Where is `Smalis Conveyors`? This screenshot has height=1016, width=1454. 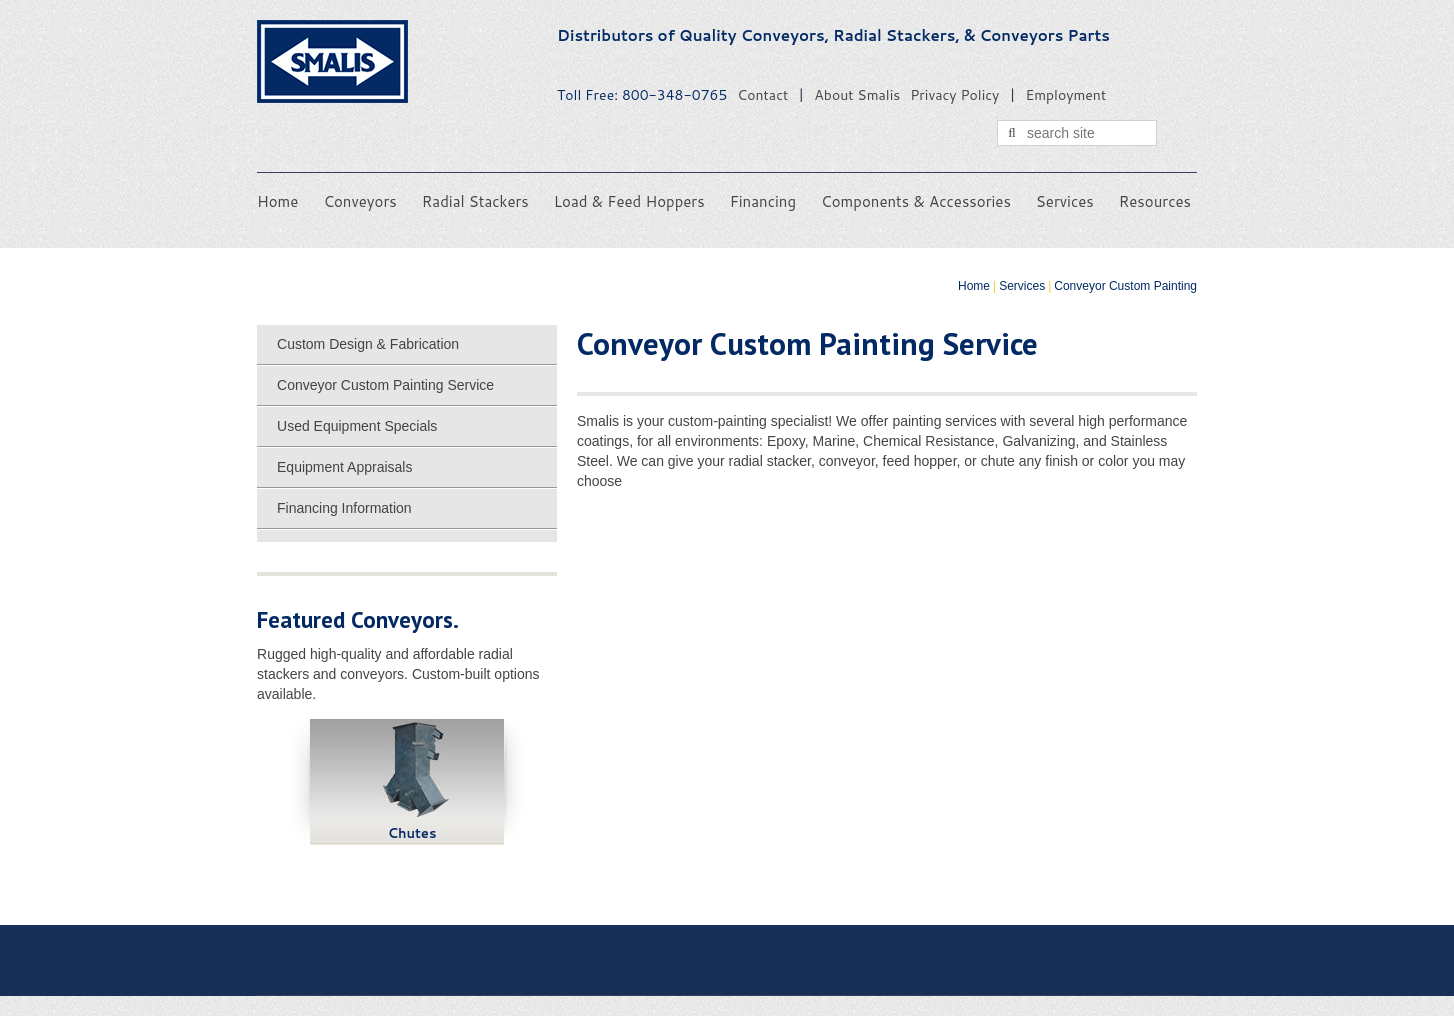 Smalis Conveyors is located at coordinates (332, 61).